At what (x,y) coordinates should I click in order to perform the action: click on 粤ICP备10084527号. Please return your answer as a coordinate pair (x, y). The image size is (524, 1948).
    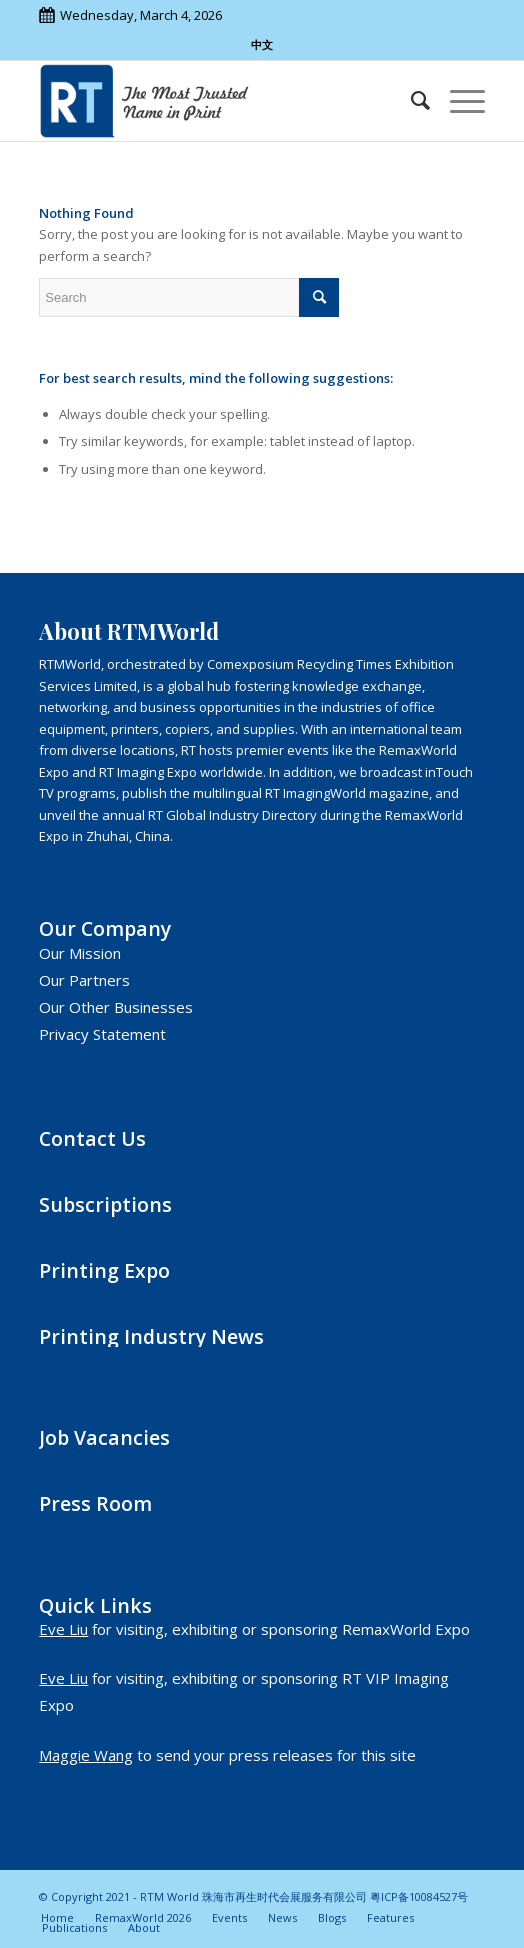
    Looking at the image, I should click on (419, 1896).